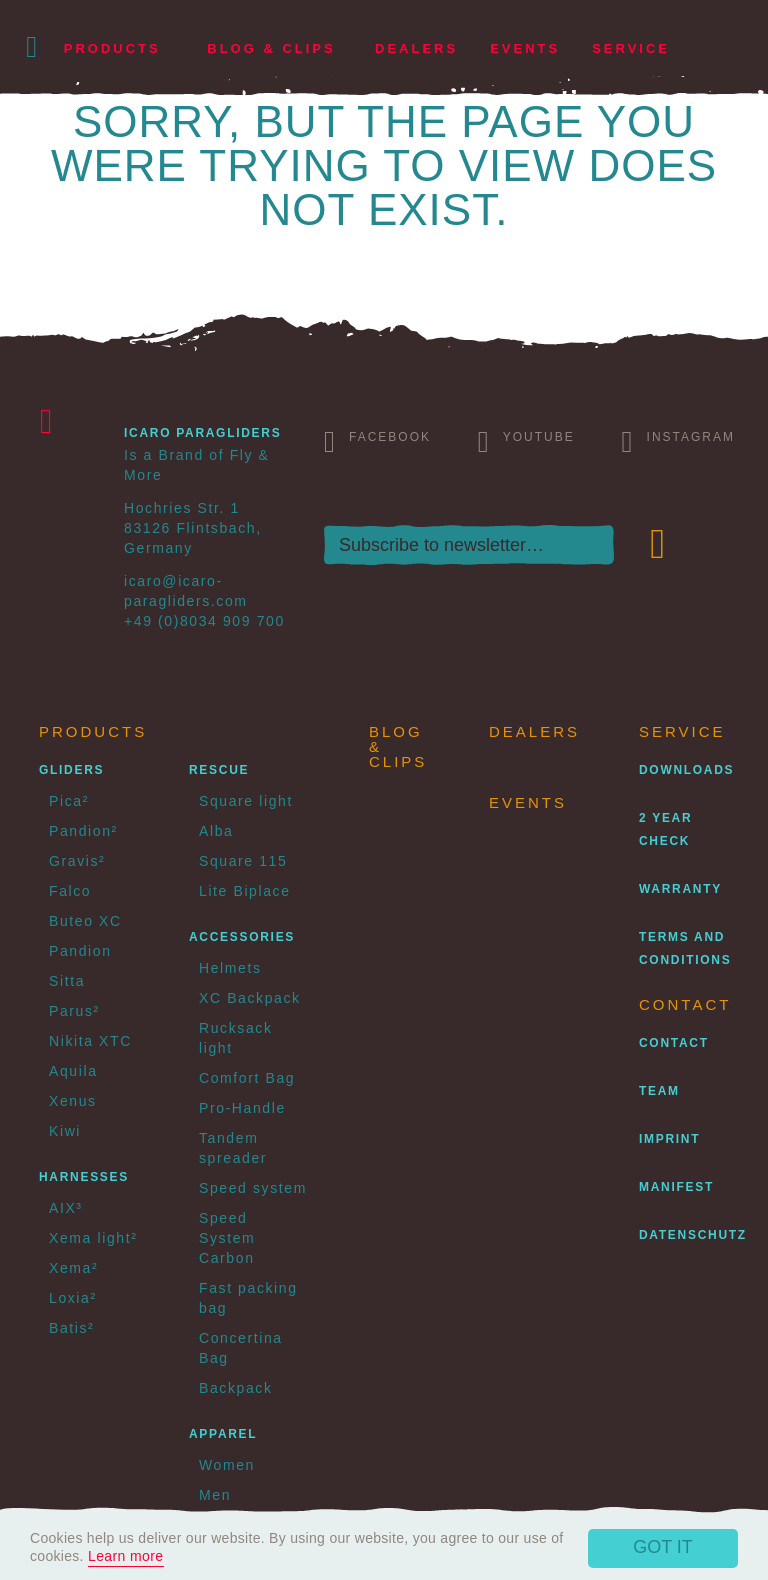 Image resolution: width=768 pixels, height=1580 pixels. Describe the element at coordinates (416, 48) in the screenshot. I see `Dealers` at that location.